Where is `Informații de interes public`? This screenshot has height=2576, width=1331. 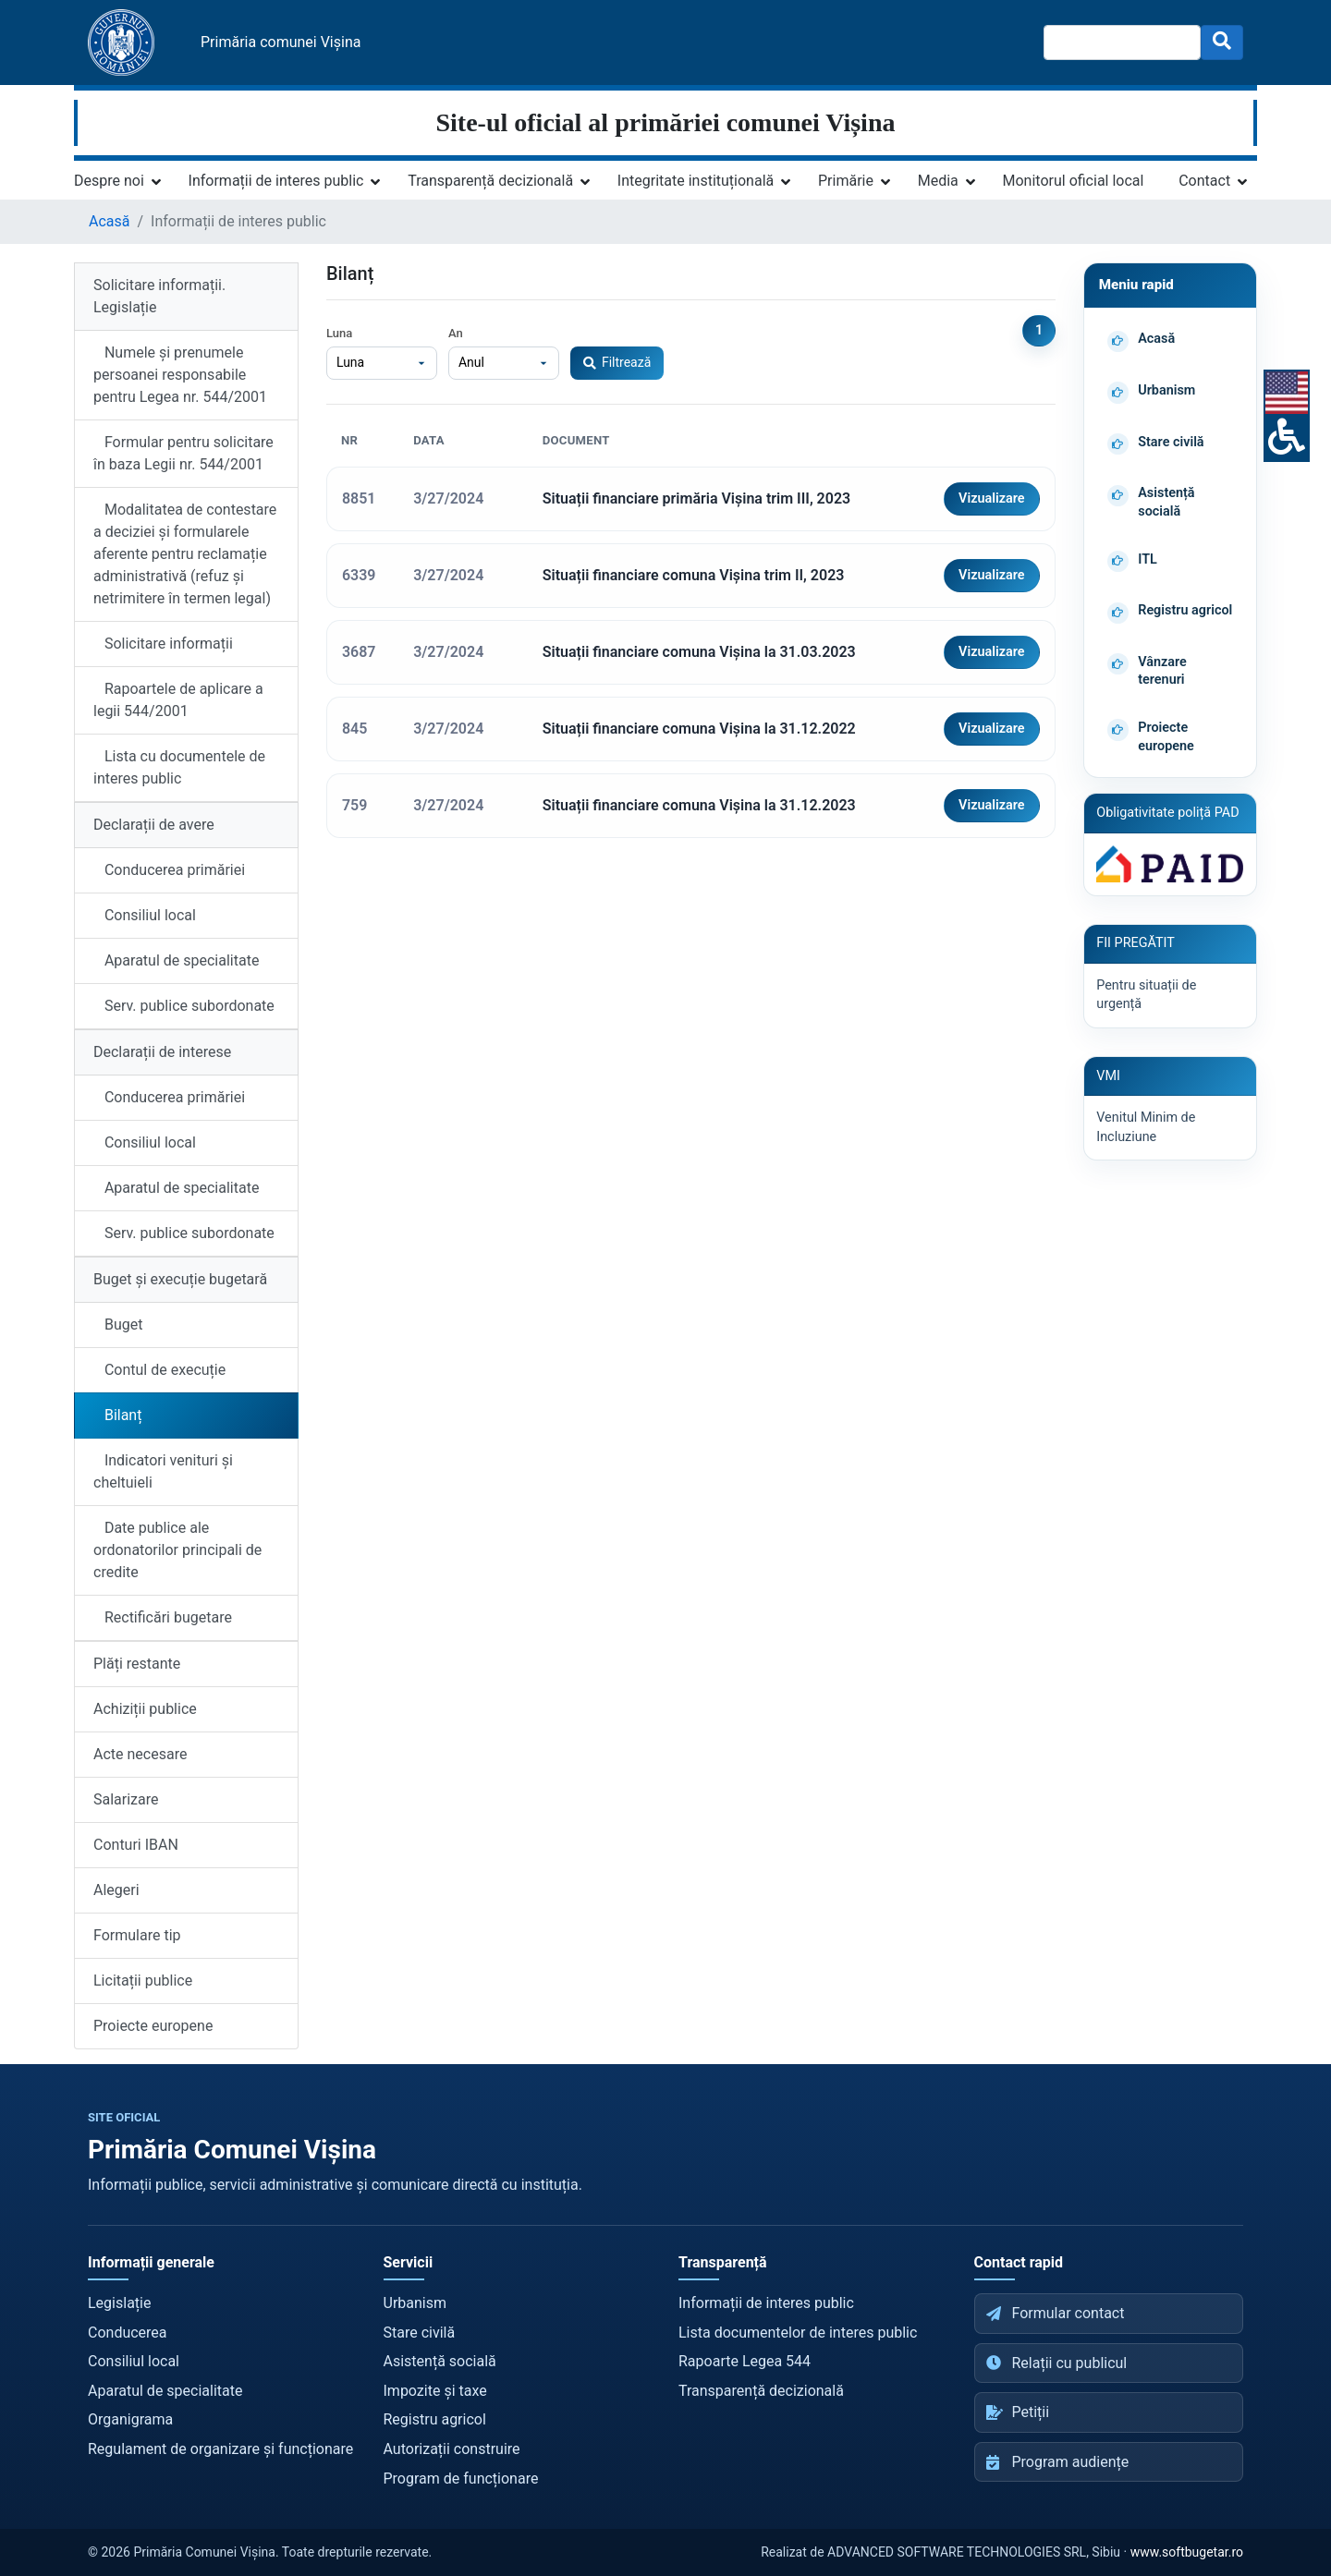 Informații de interes public is located at coordinates (276, 180).